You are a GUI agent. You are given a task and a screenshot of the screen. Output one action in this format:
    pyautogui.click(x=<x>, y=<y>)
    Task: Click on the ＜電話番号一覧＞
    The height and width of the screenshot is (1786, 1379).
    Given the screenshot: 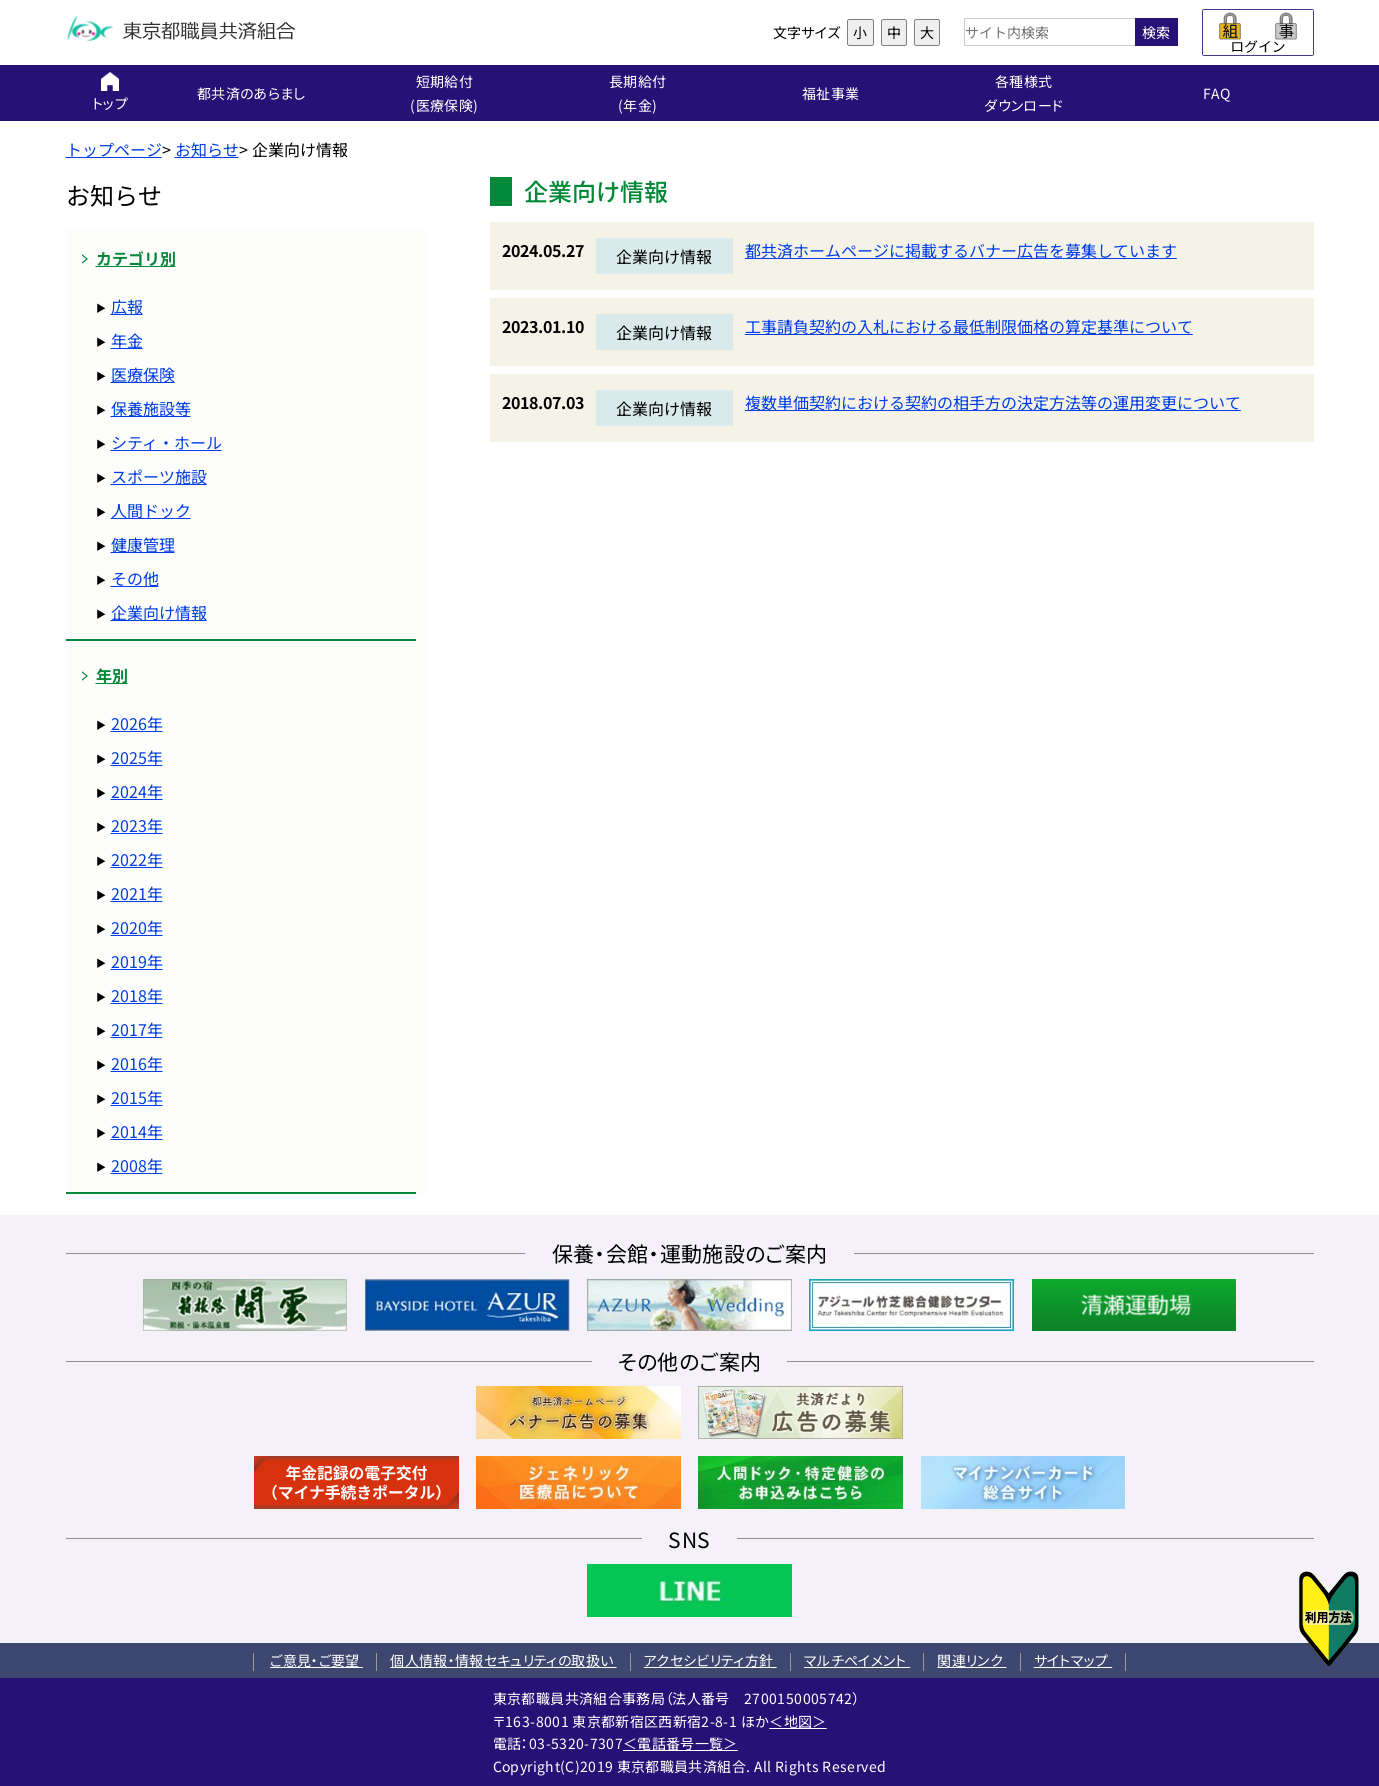 What is the action you would take?
    pyautogui.click(x=680, y=1743)
    